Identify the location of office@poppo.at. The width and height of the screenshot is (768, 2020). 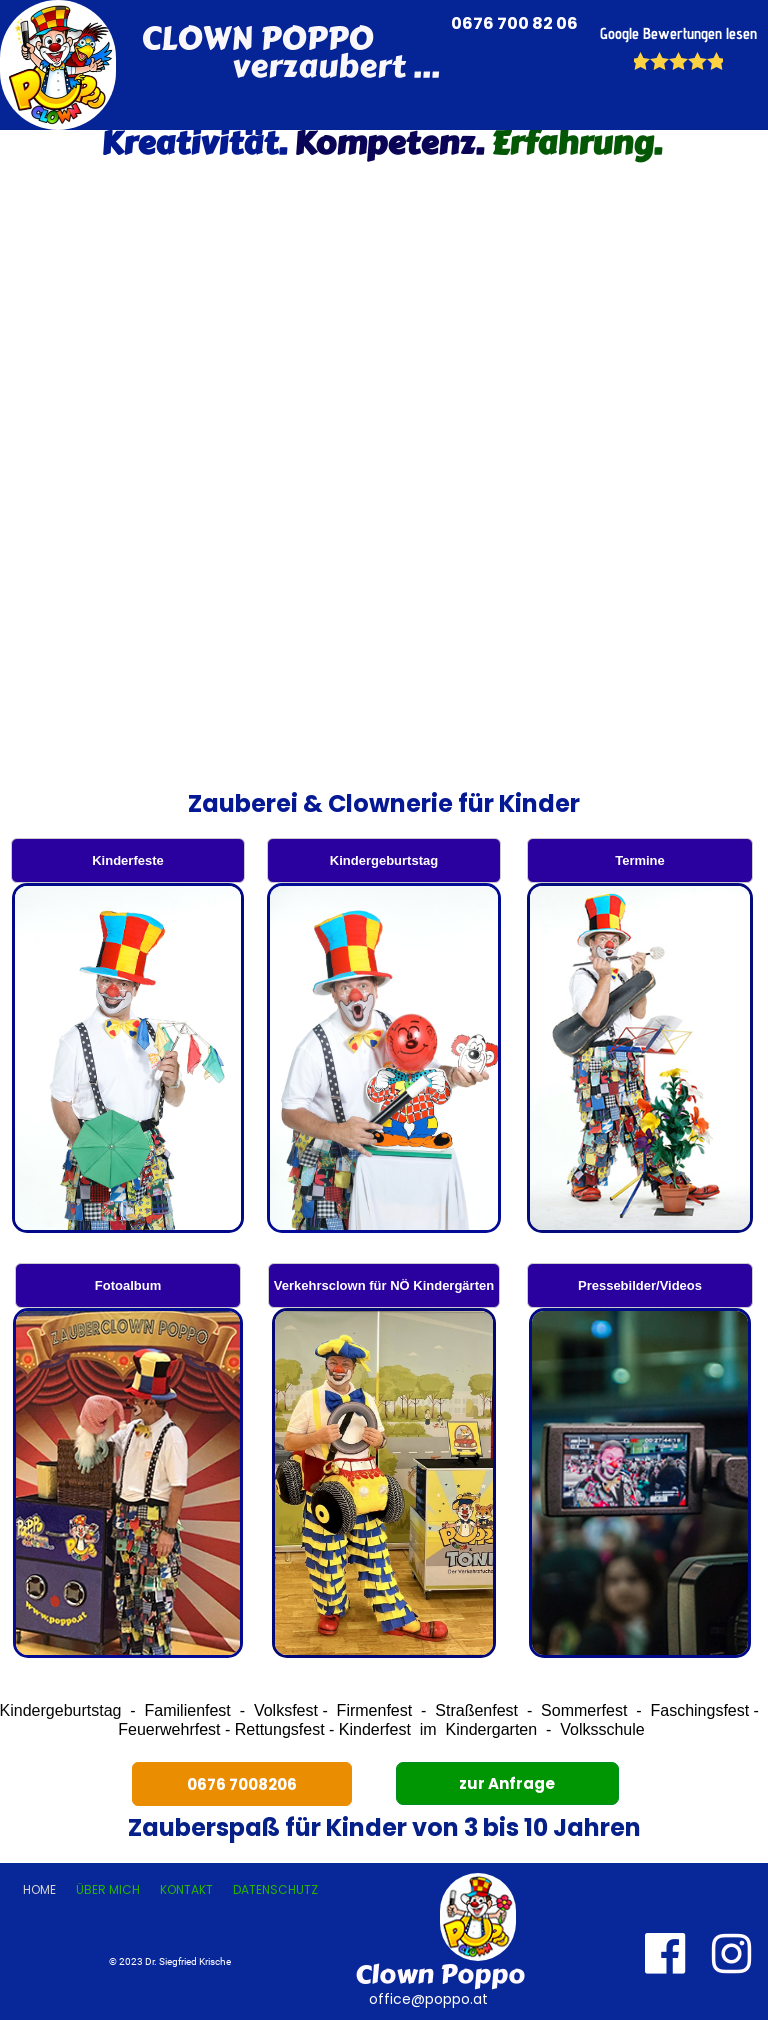
(426, 1999).